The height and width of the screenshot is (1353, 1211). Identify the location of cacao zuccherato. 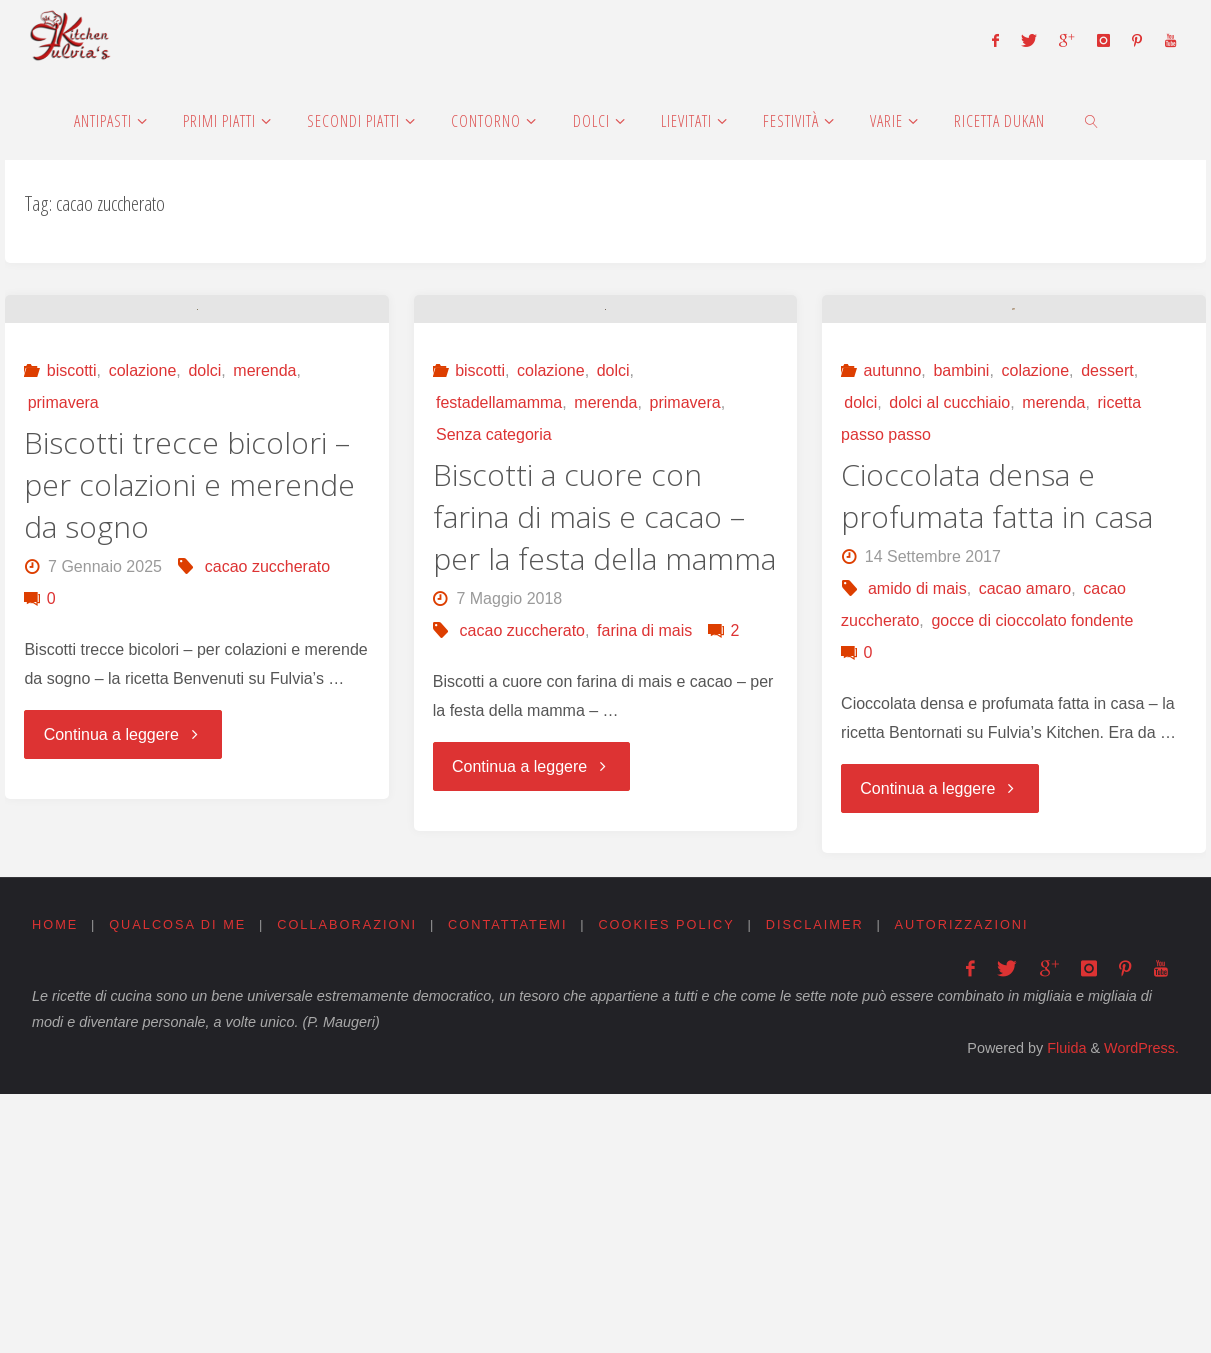
(267, 787).